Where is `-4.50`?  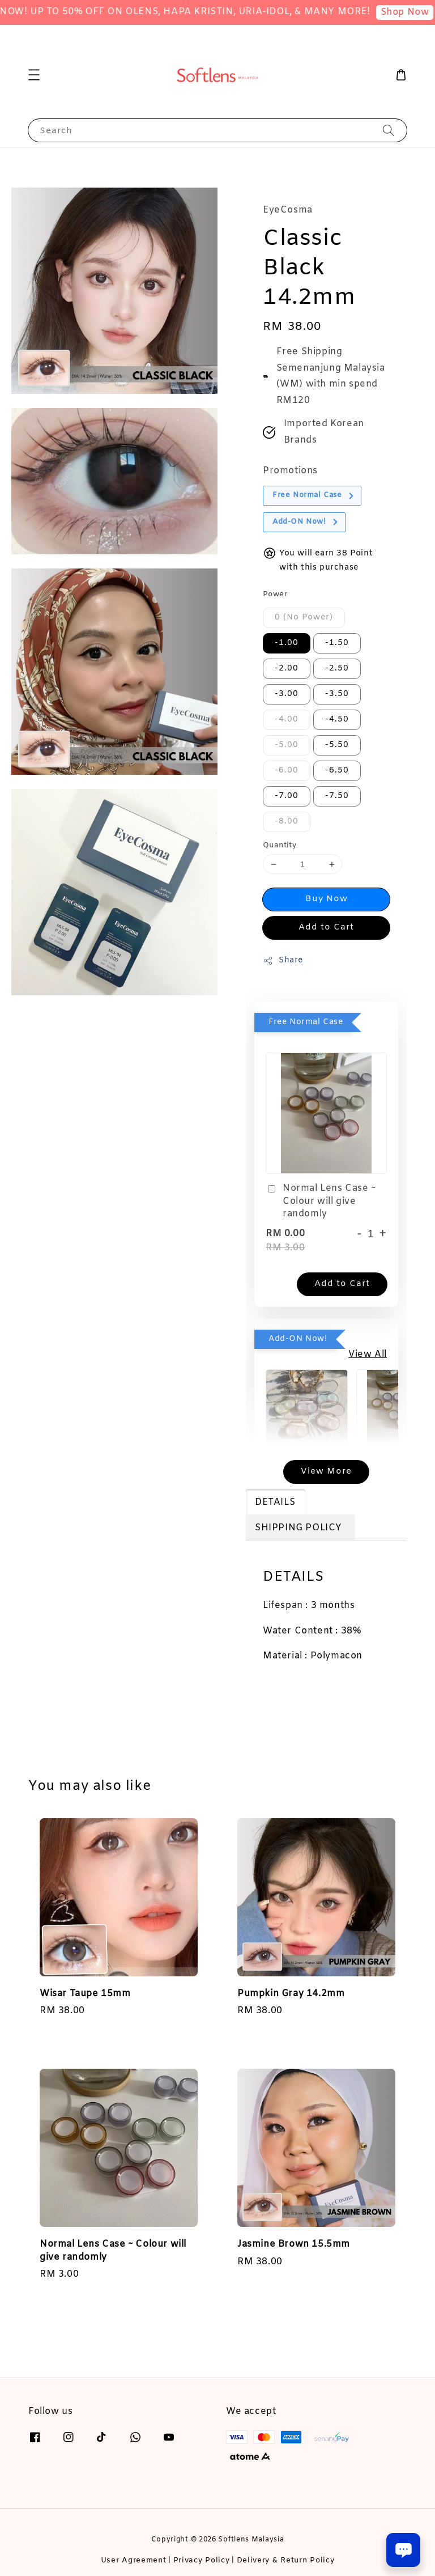
-4.50 is located at coordinates (337, 719).